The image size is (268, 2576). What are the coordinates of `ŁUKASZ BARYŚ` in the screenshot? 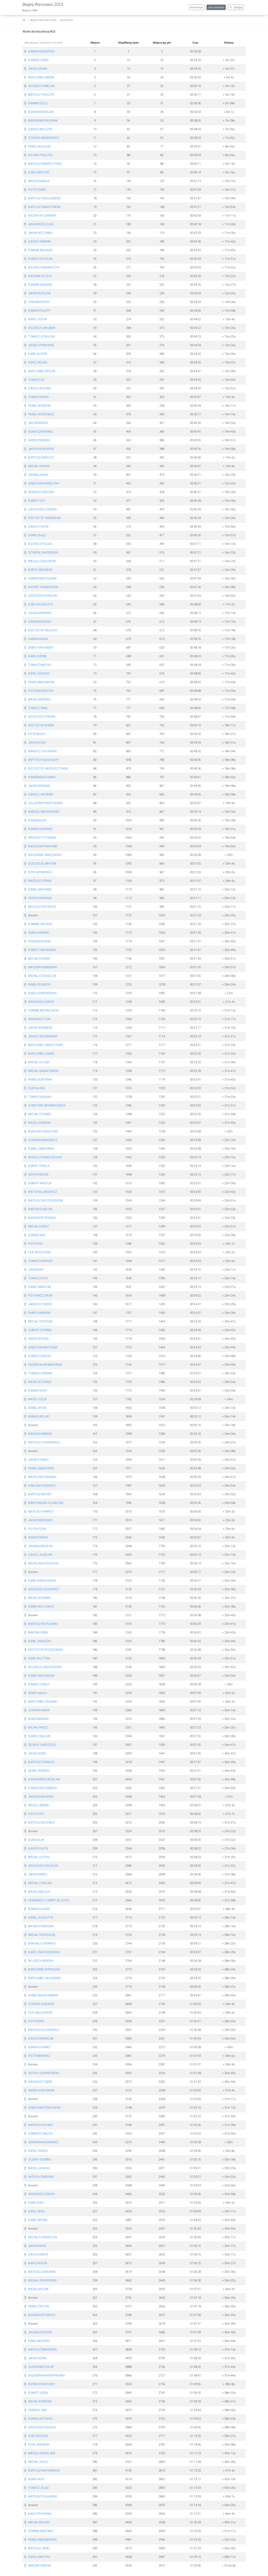 It's located at (38, 2254).